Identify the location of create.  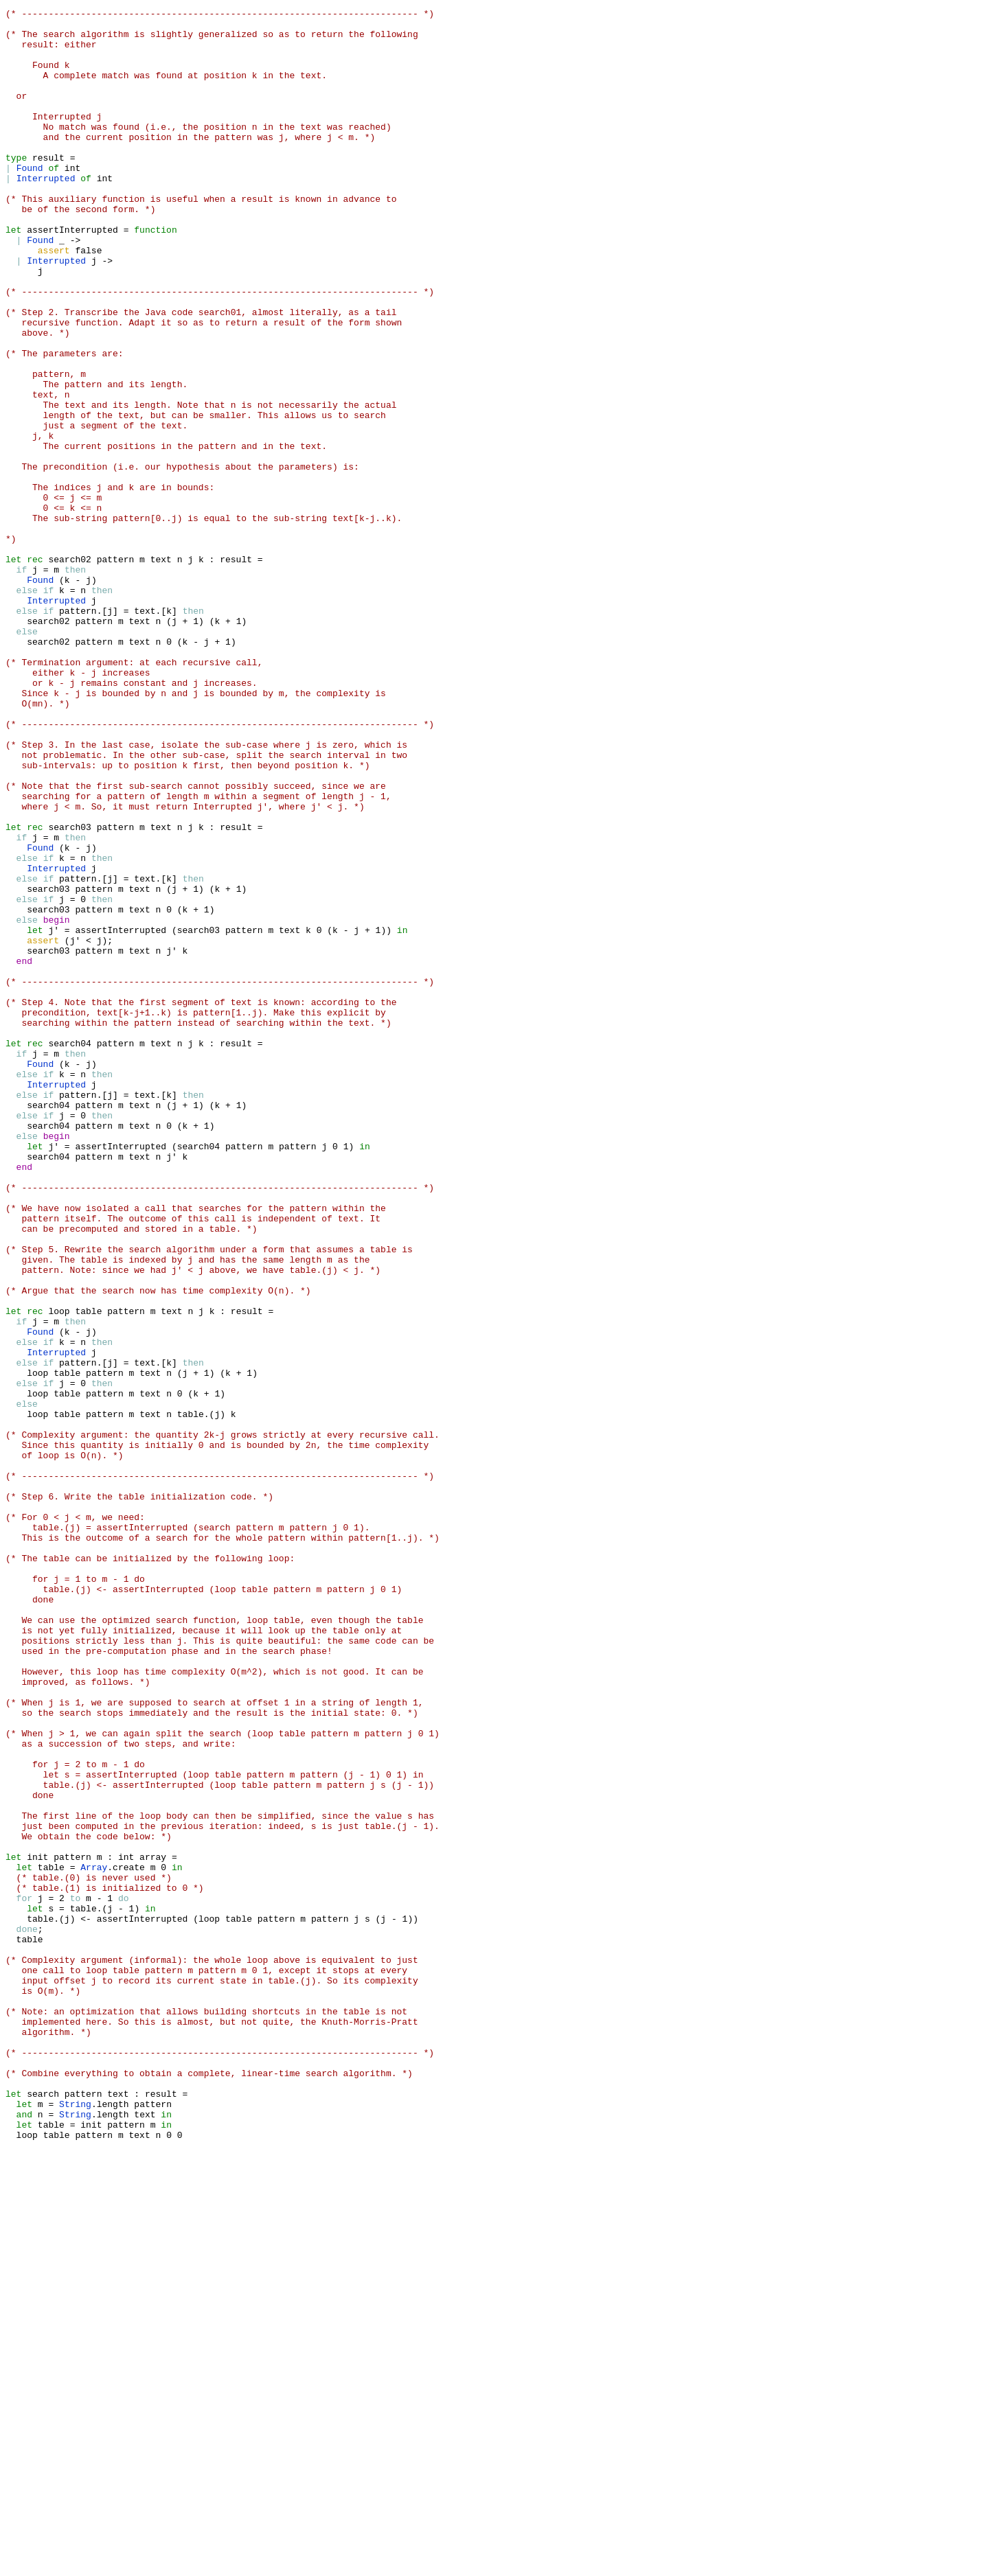
(112, 2239).